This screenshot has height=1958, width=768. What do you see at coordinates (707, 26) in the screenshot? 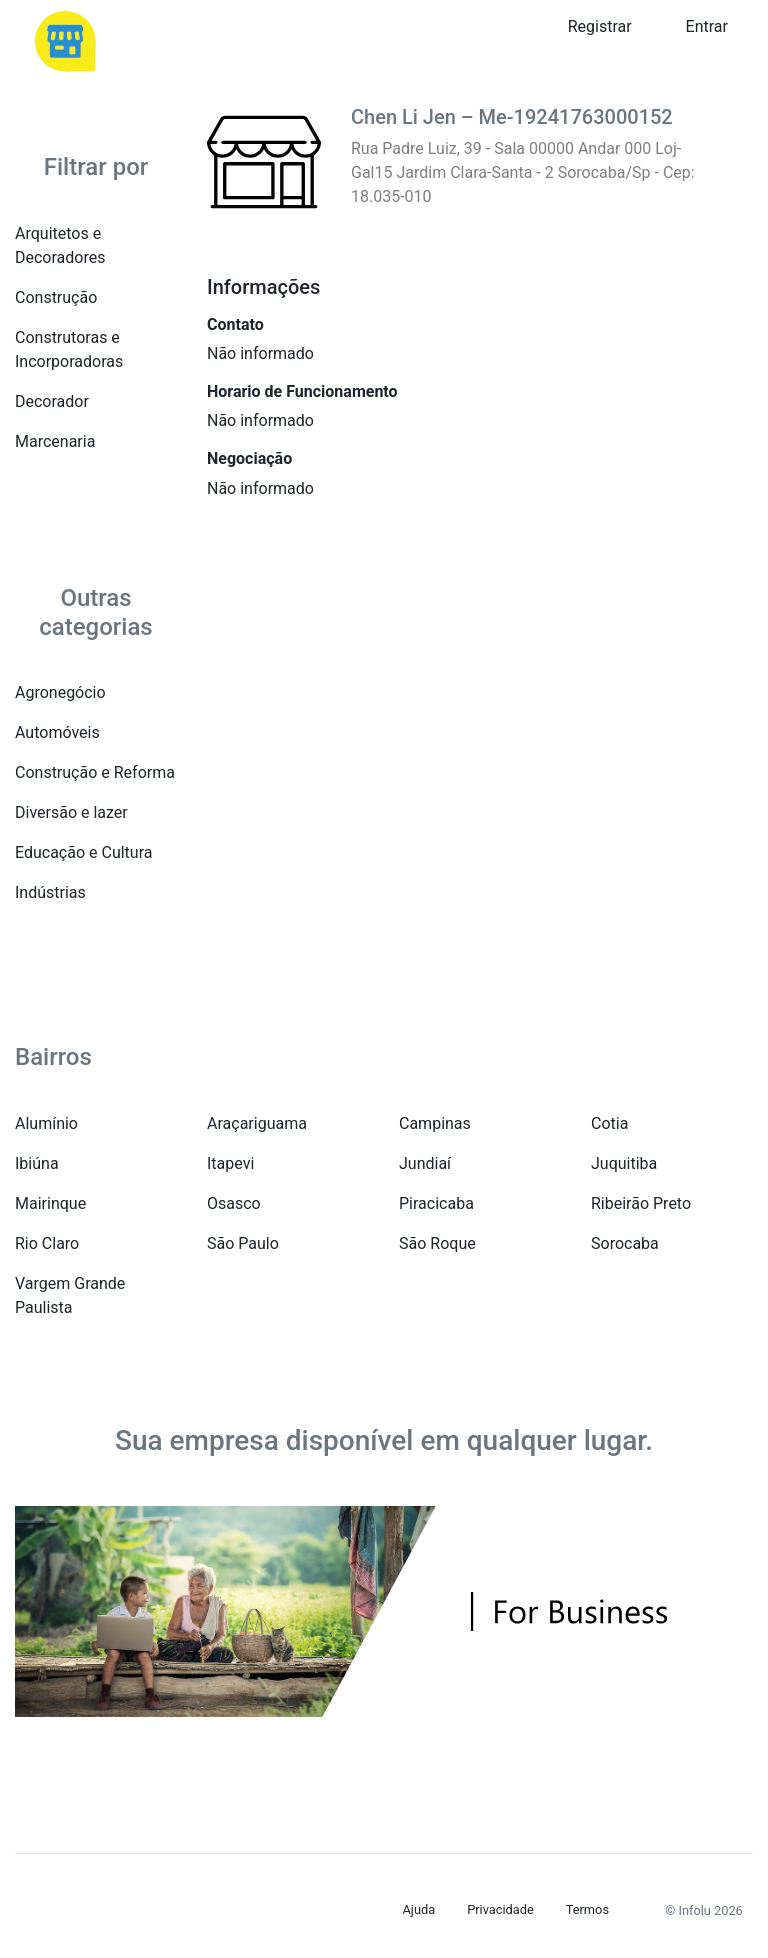
I see `Entrar [button]` at bounding box center [707, 26].